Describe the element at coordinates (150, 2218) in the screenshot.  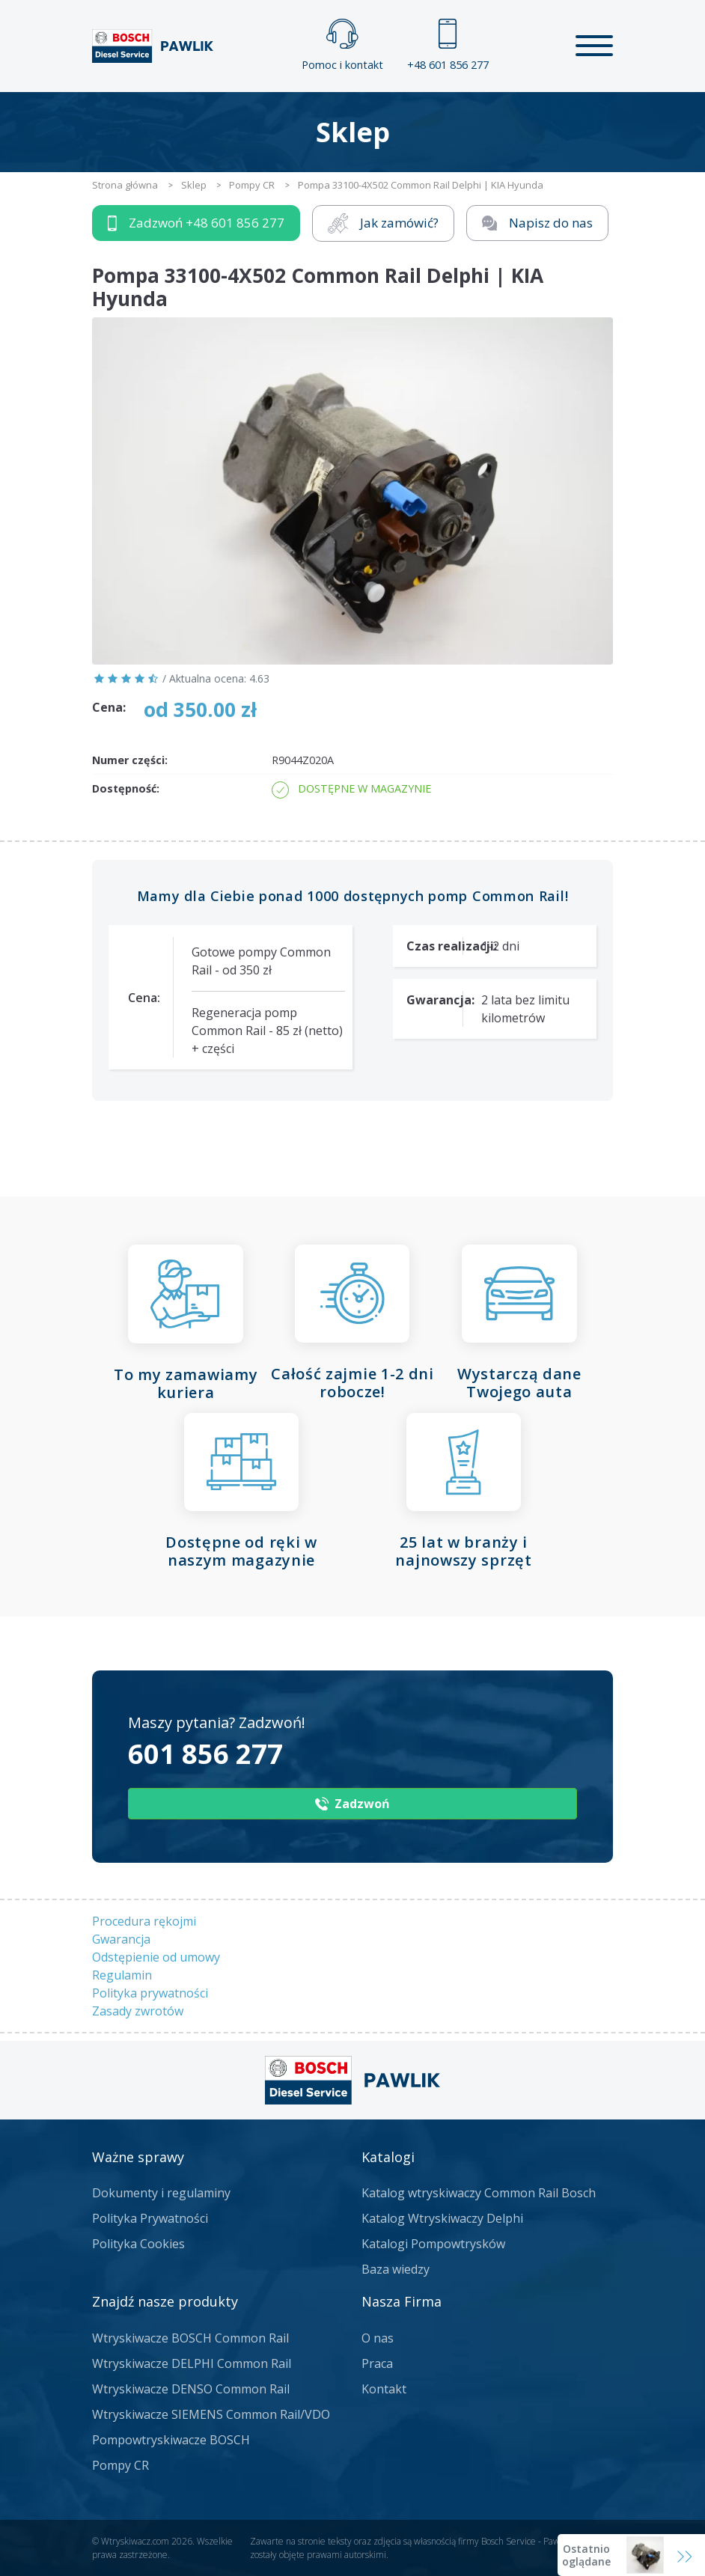
I see `Polityka Prywatności` at that location.